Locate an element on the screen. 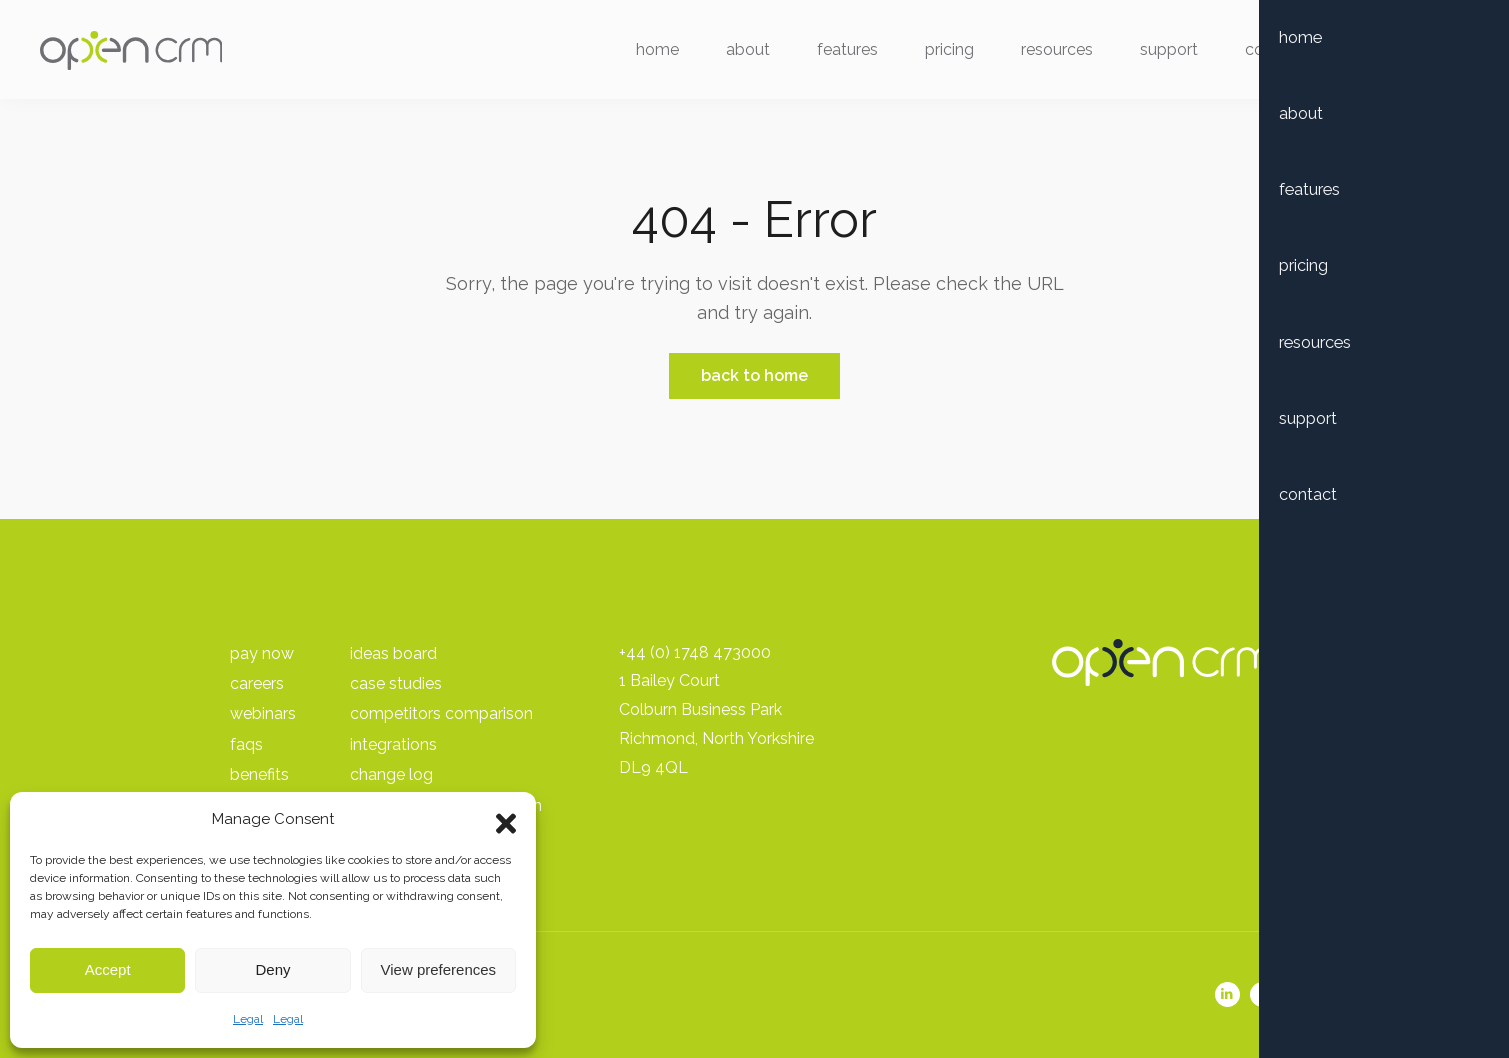 The image size is (1509, 1058). Benefits is located at coordinates (259, 774).